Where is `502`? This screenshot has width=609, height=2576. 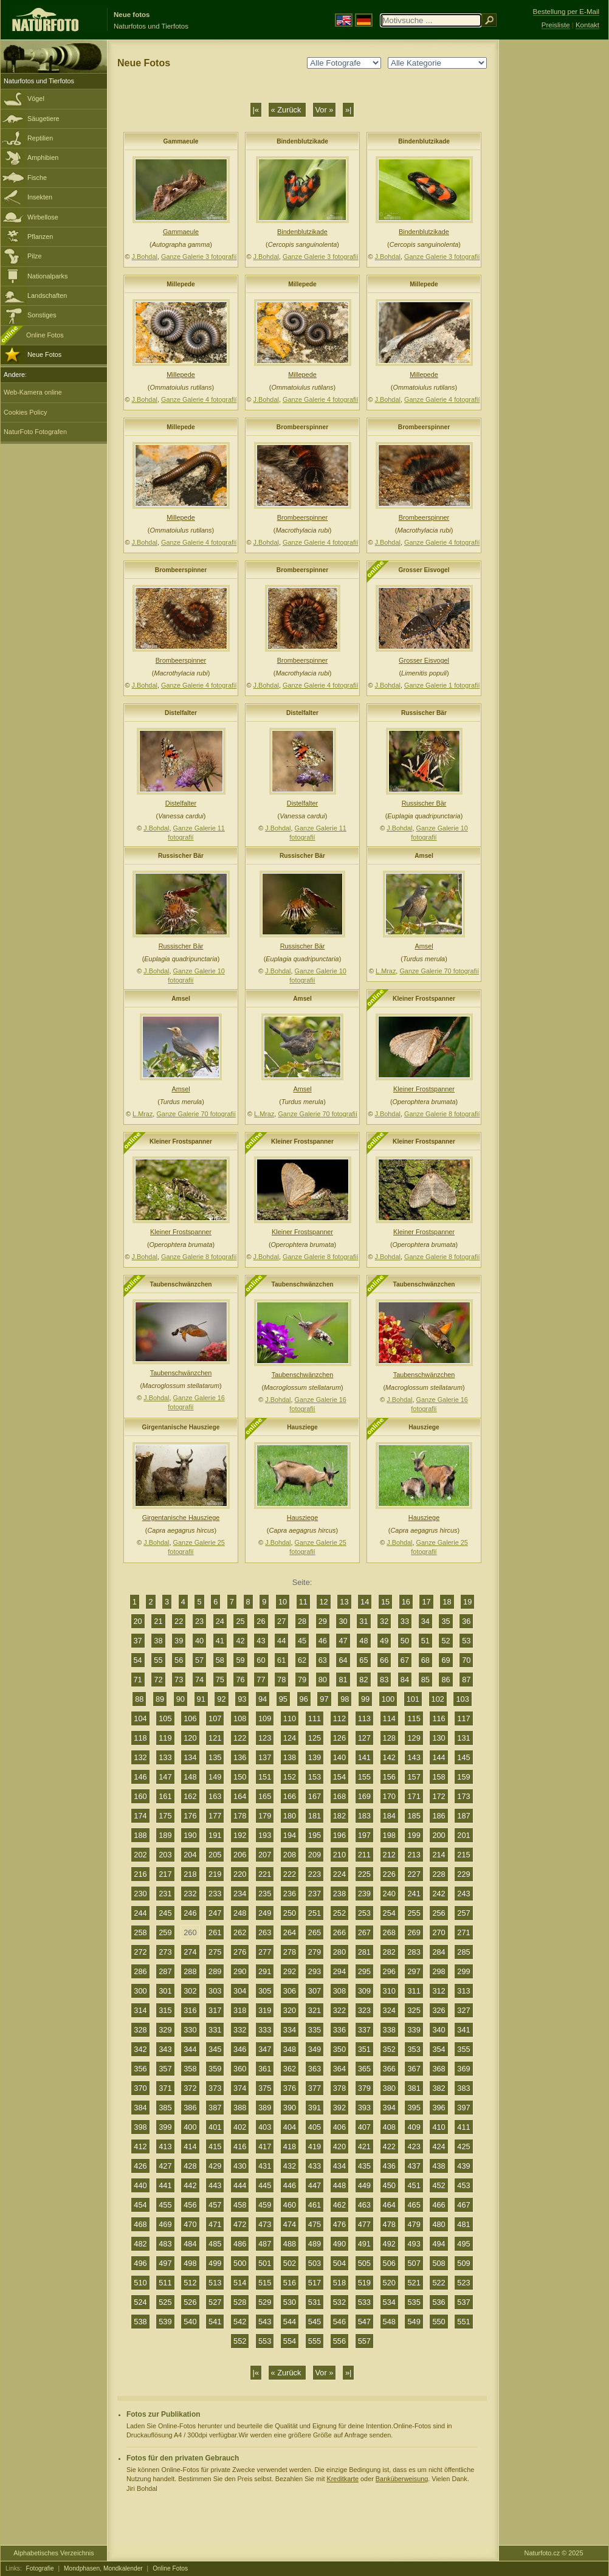
502 is located at coordinates (289, 2263).